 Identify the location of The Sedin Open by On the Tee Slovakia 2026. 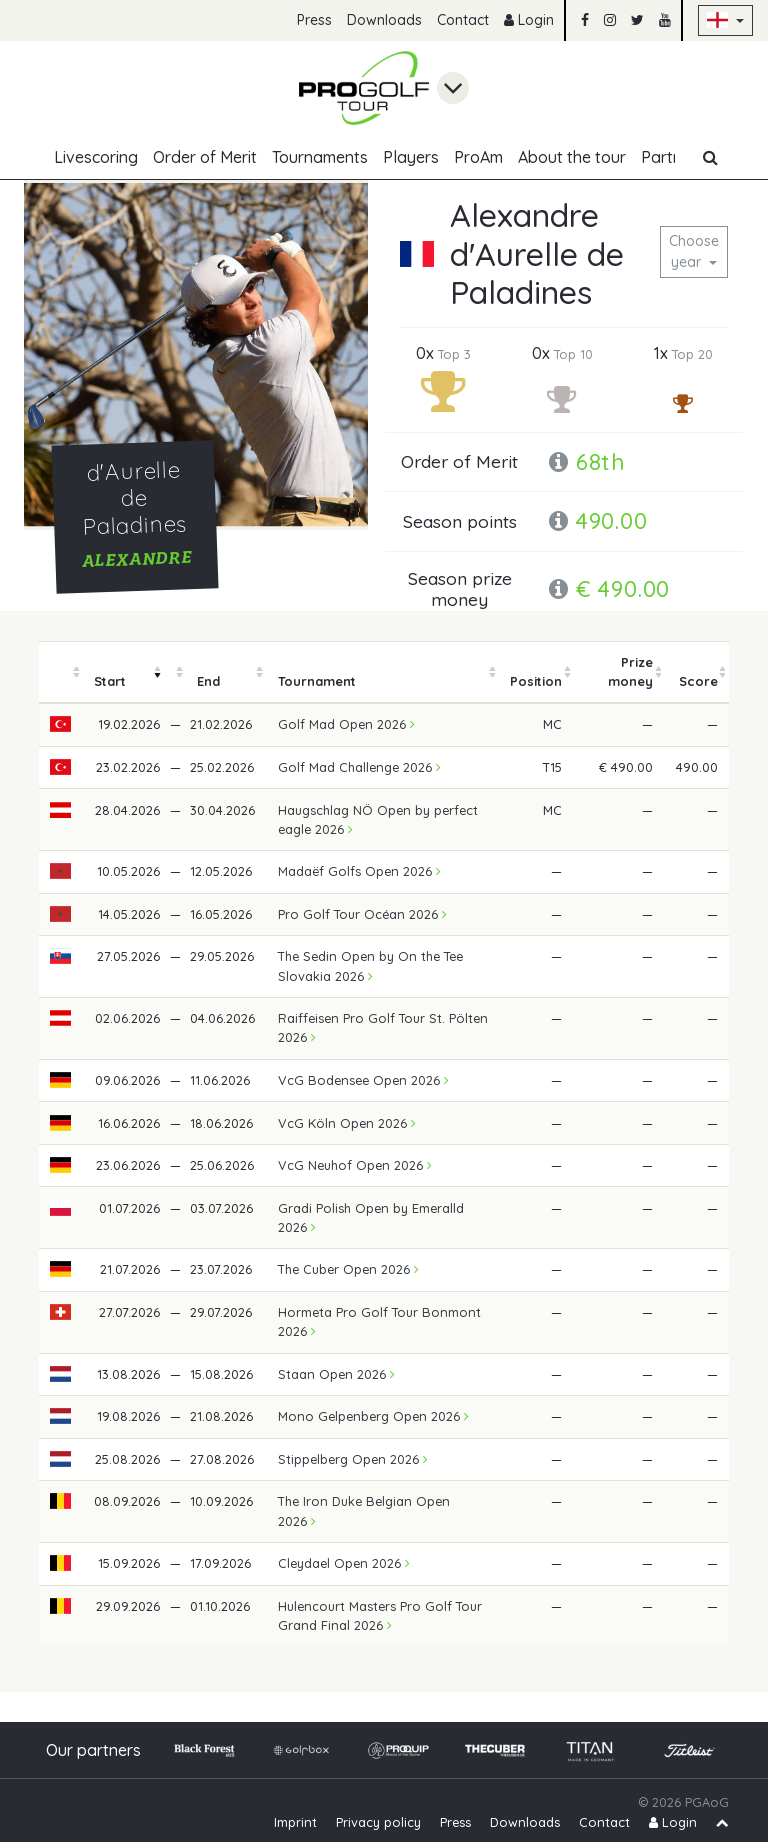
(370, 965).